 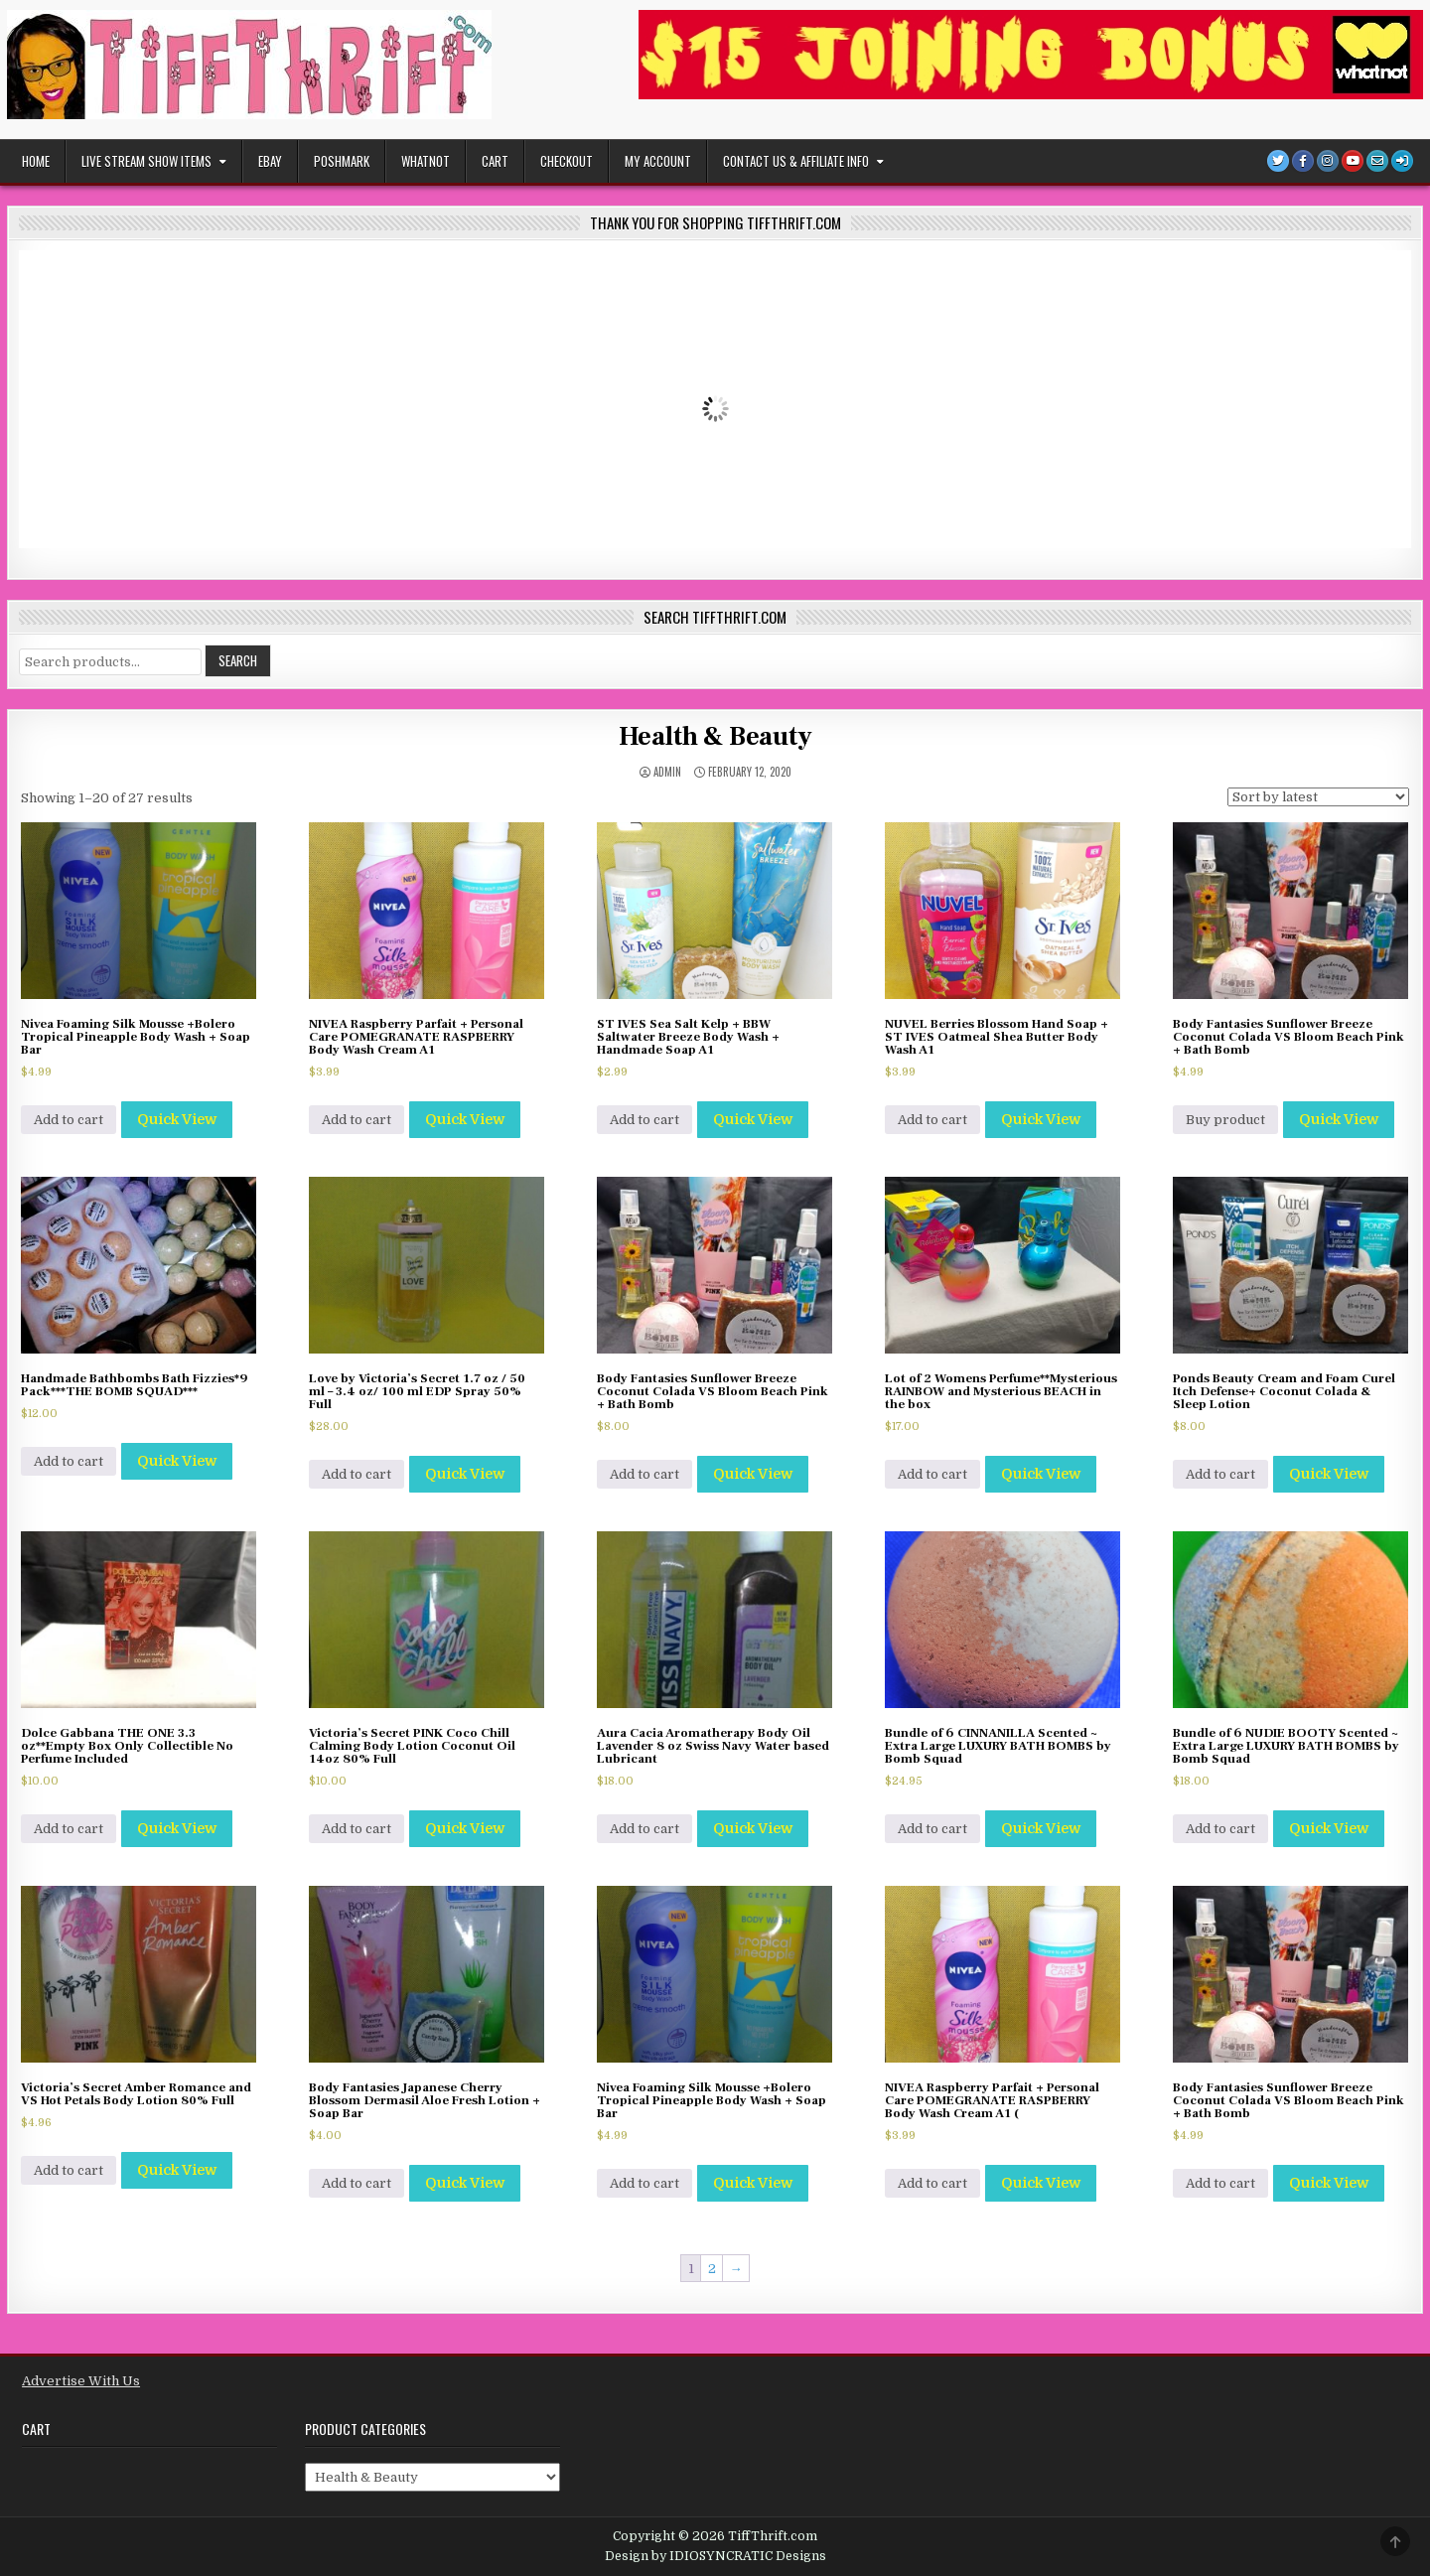 I want to click on admin, so click(x=667, y=772).